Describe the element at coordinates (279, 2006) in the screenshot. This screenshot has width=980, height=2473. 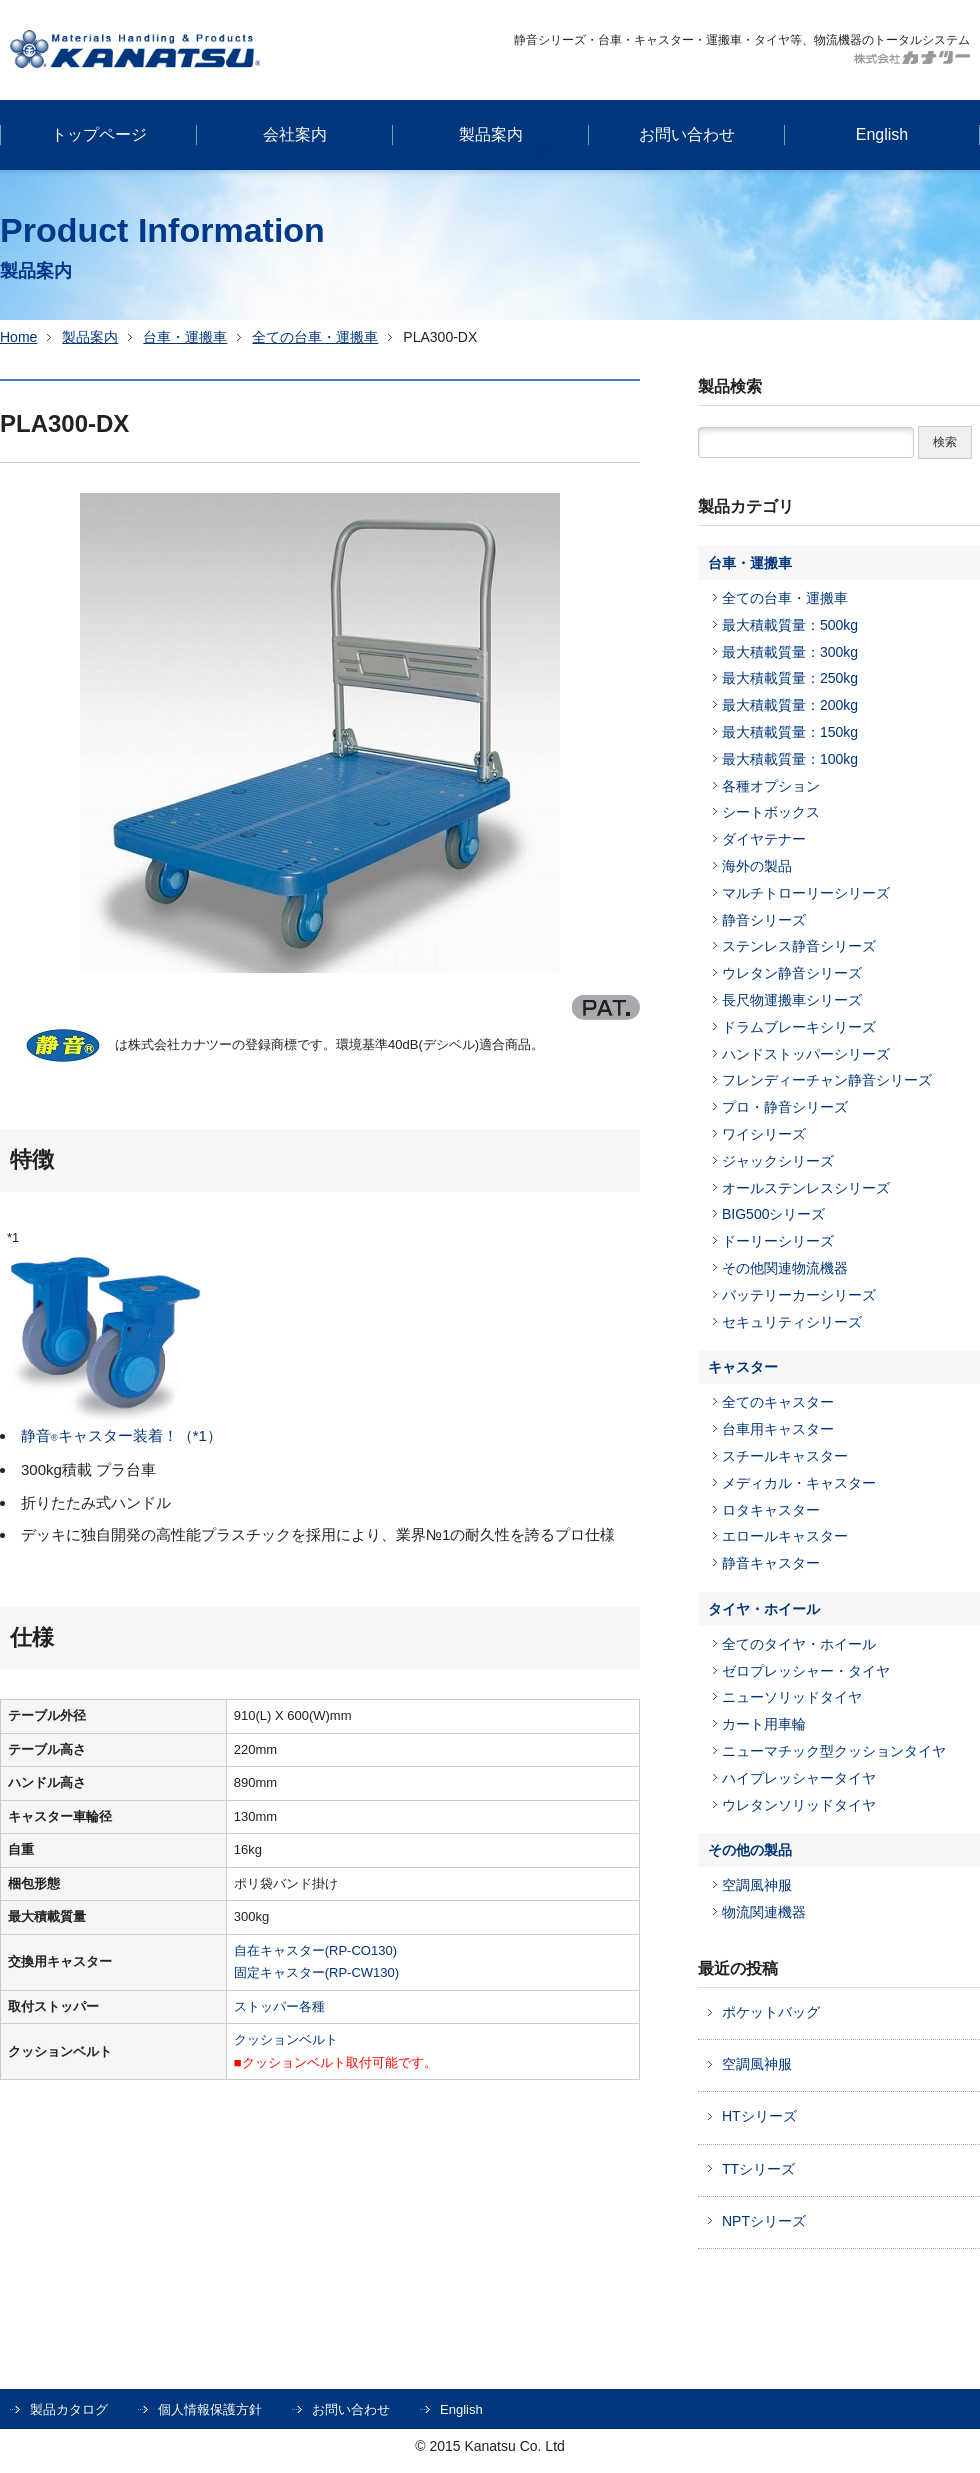
I see `ストッパー各種` at that location.